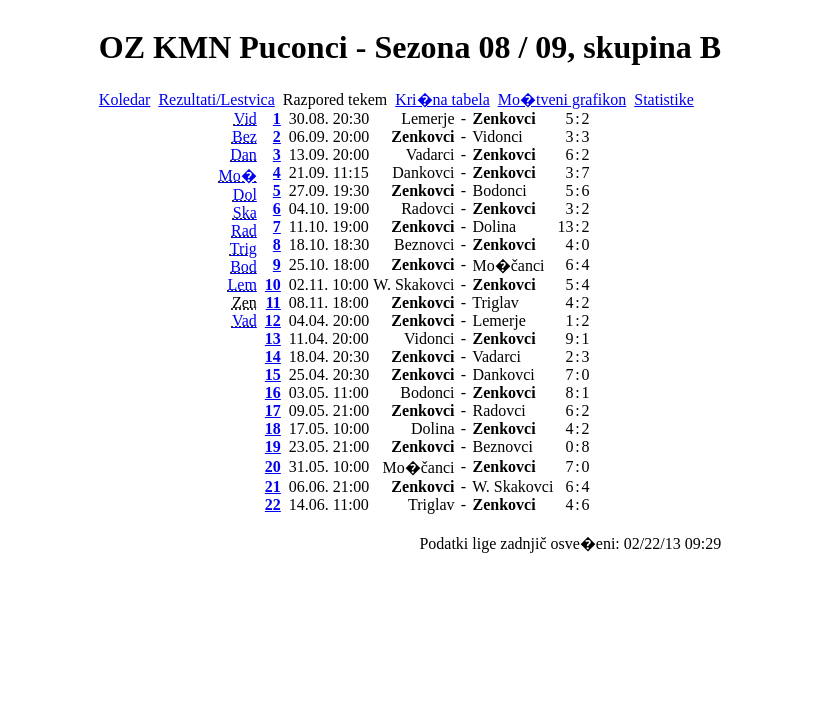  Describe the element at coordinates (216, 99) in the screenshot. I see `Rezultati/Lestvica` at that location.